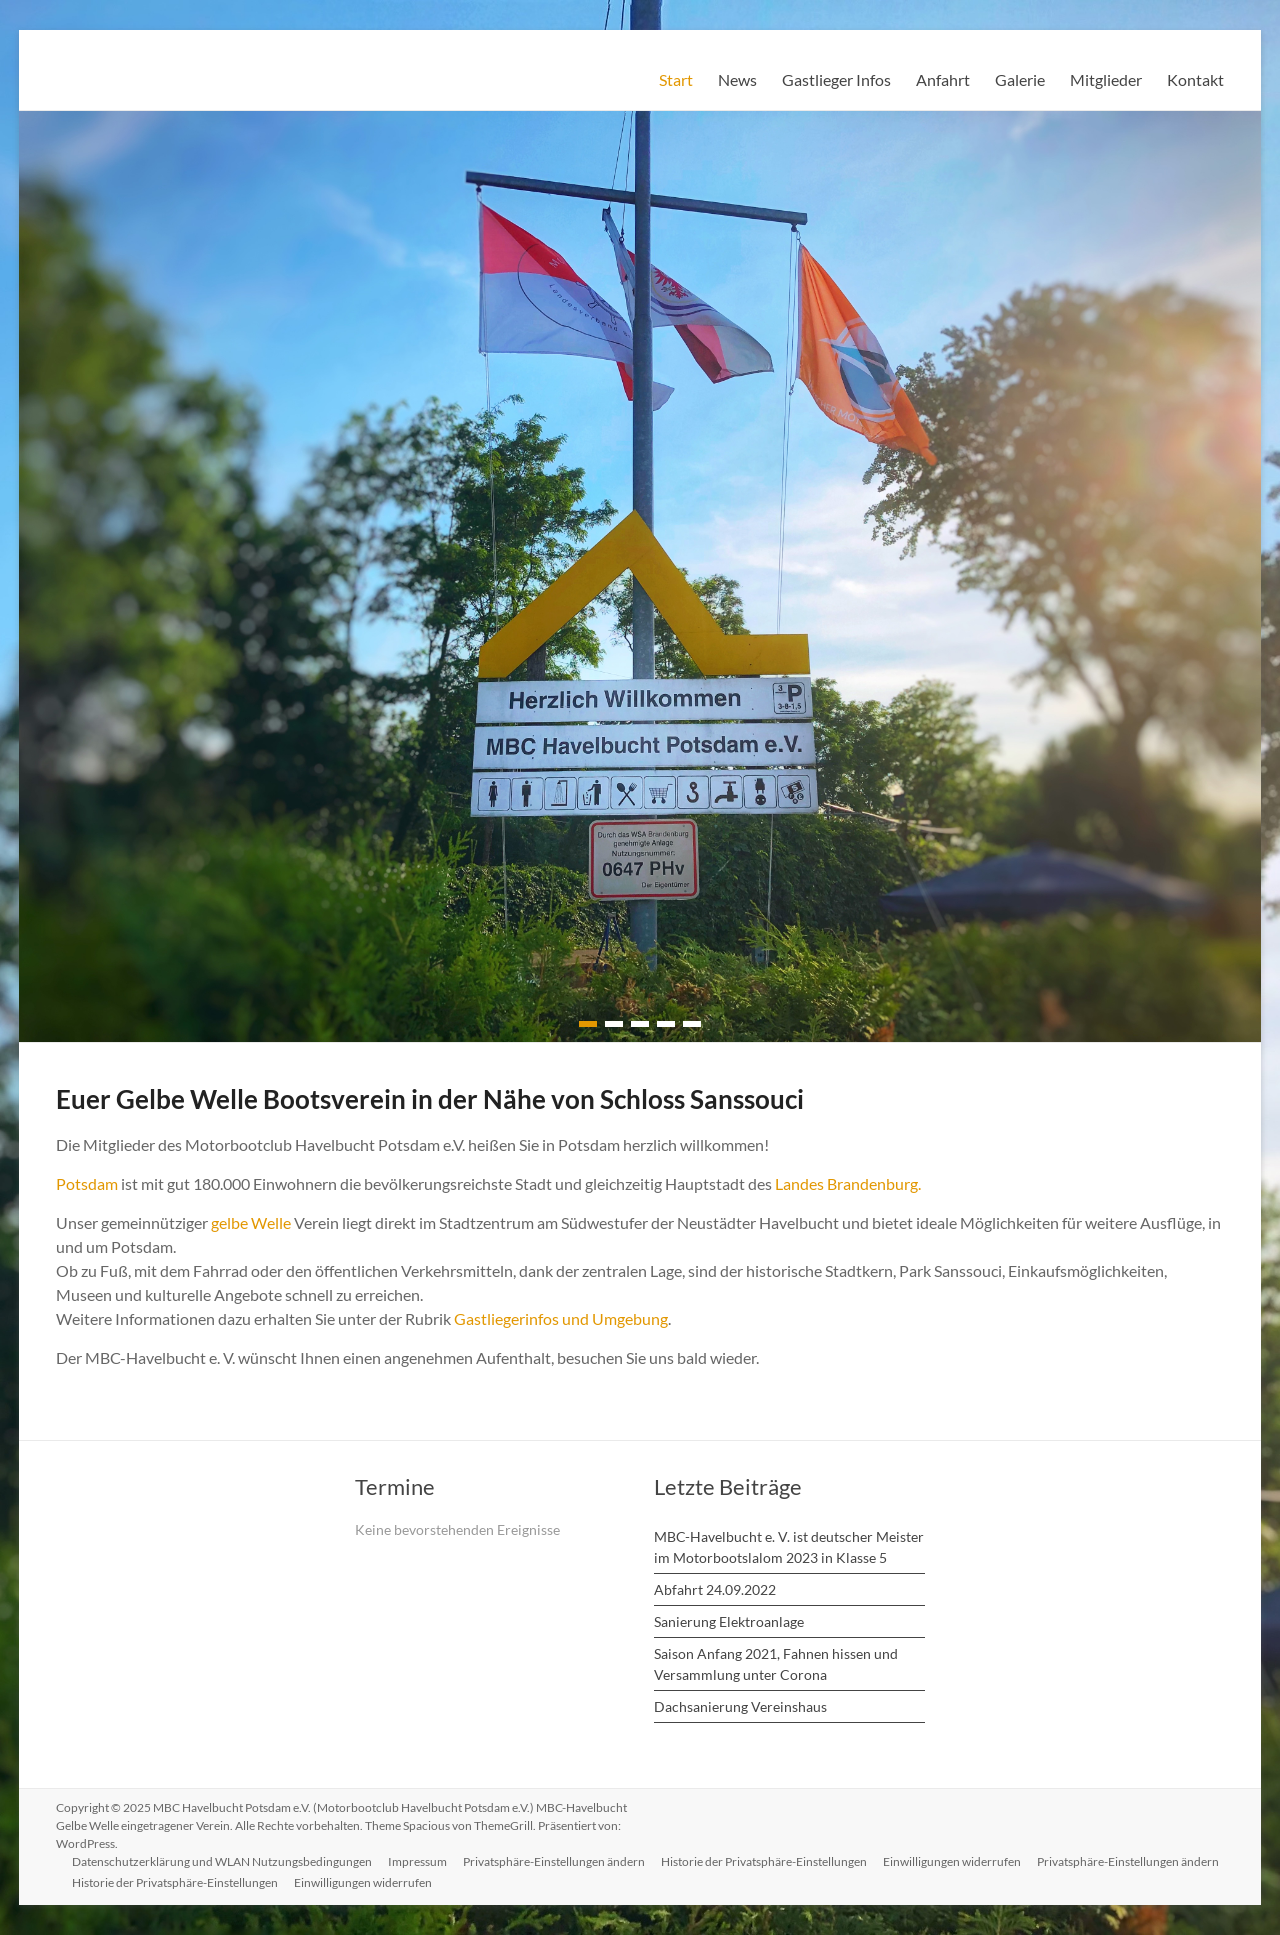 This screenshot has width=1280, height=1935. What do you see at coordinates (764, 1861) in the screenshot?
I see `Historie der Privatsphäre-Einstellungen [button]` at bounding box center [764, 1861].